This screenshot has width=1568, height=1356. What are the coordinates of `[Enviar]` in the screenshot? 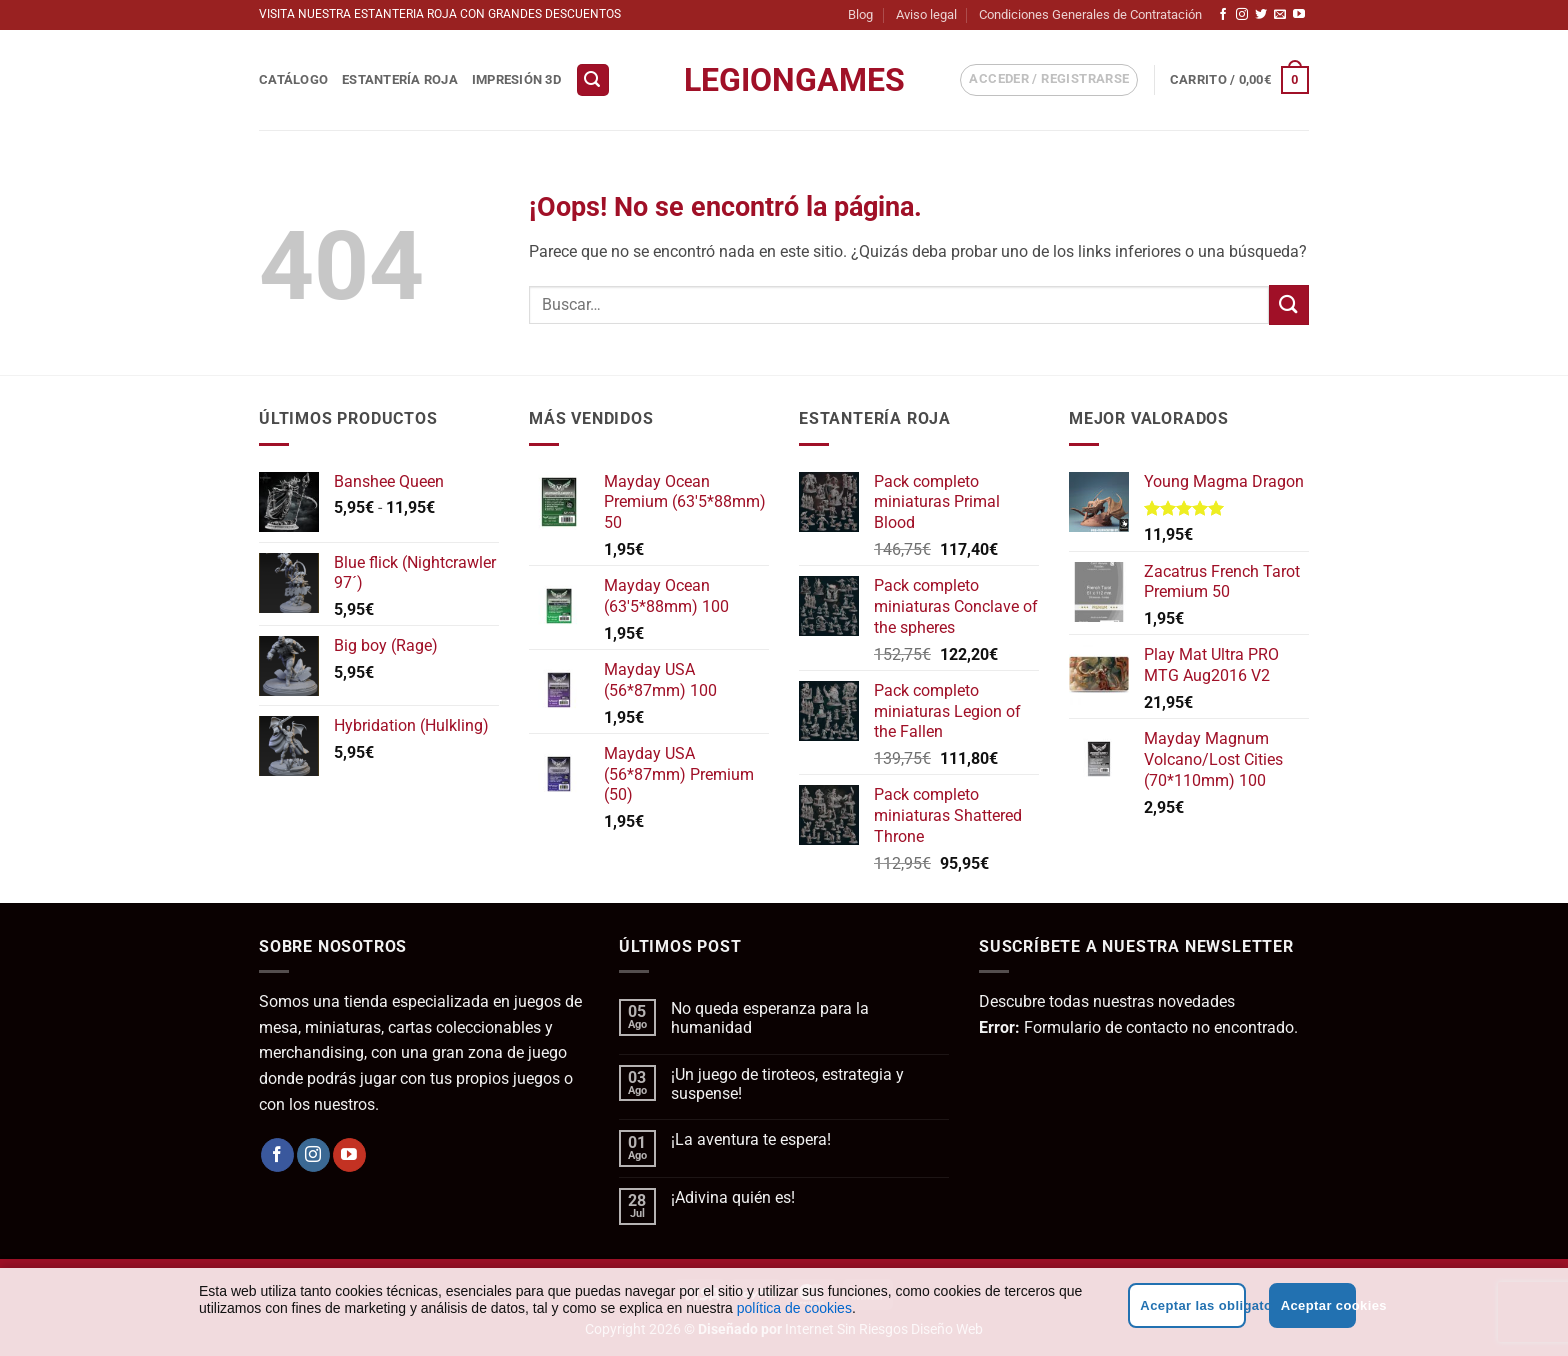 It's located at (1289, 304).